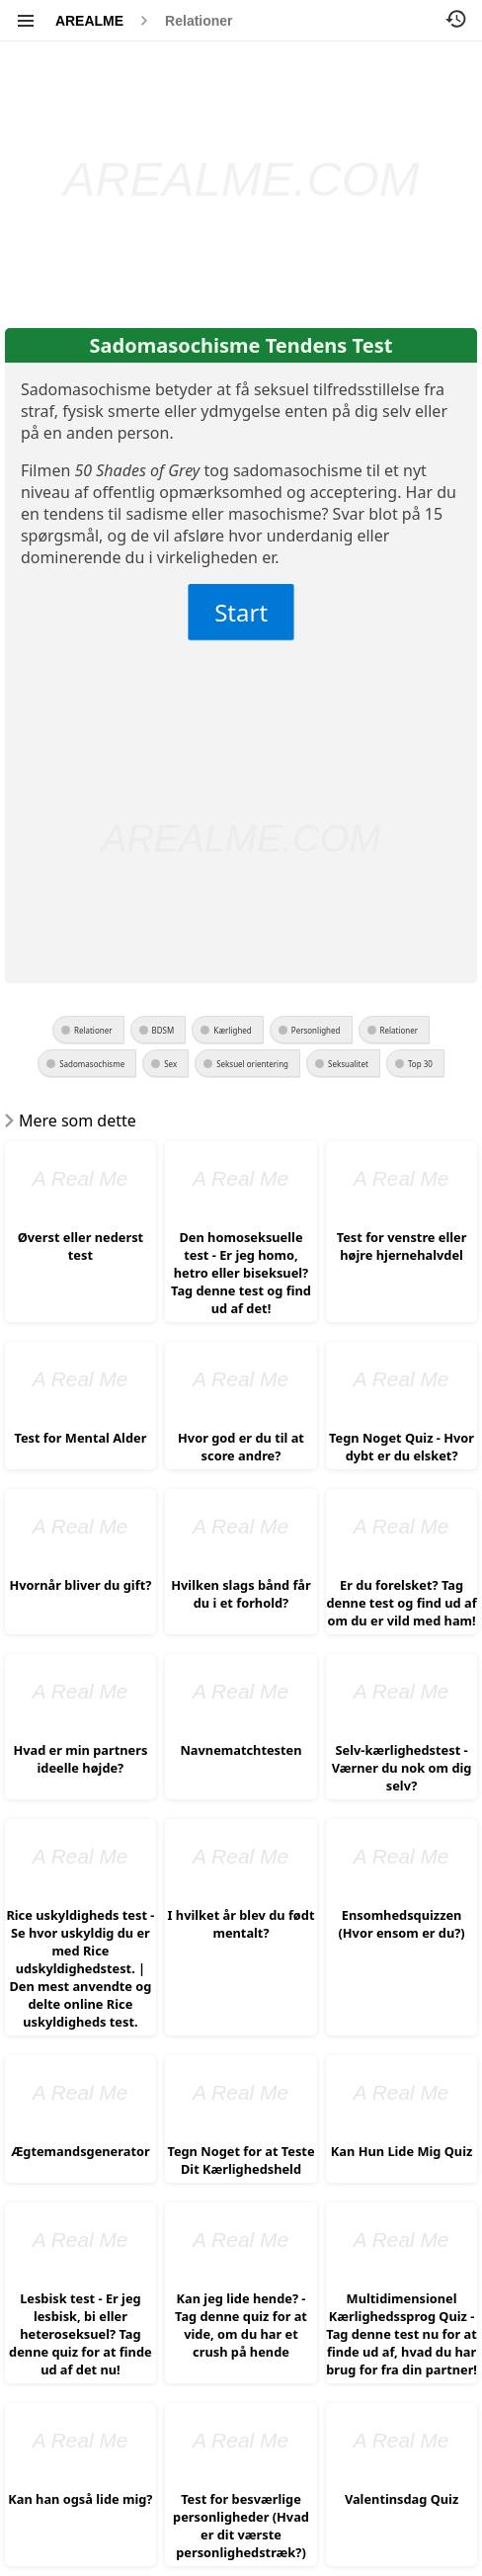 This screenshot has width=482, height=2576. What do you see at coordinates (198, 21) in the screenshot?
I see `Relationer` at bounding box center [198, 21].